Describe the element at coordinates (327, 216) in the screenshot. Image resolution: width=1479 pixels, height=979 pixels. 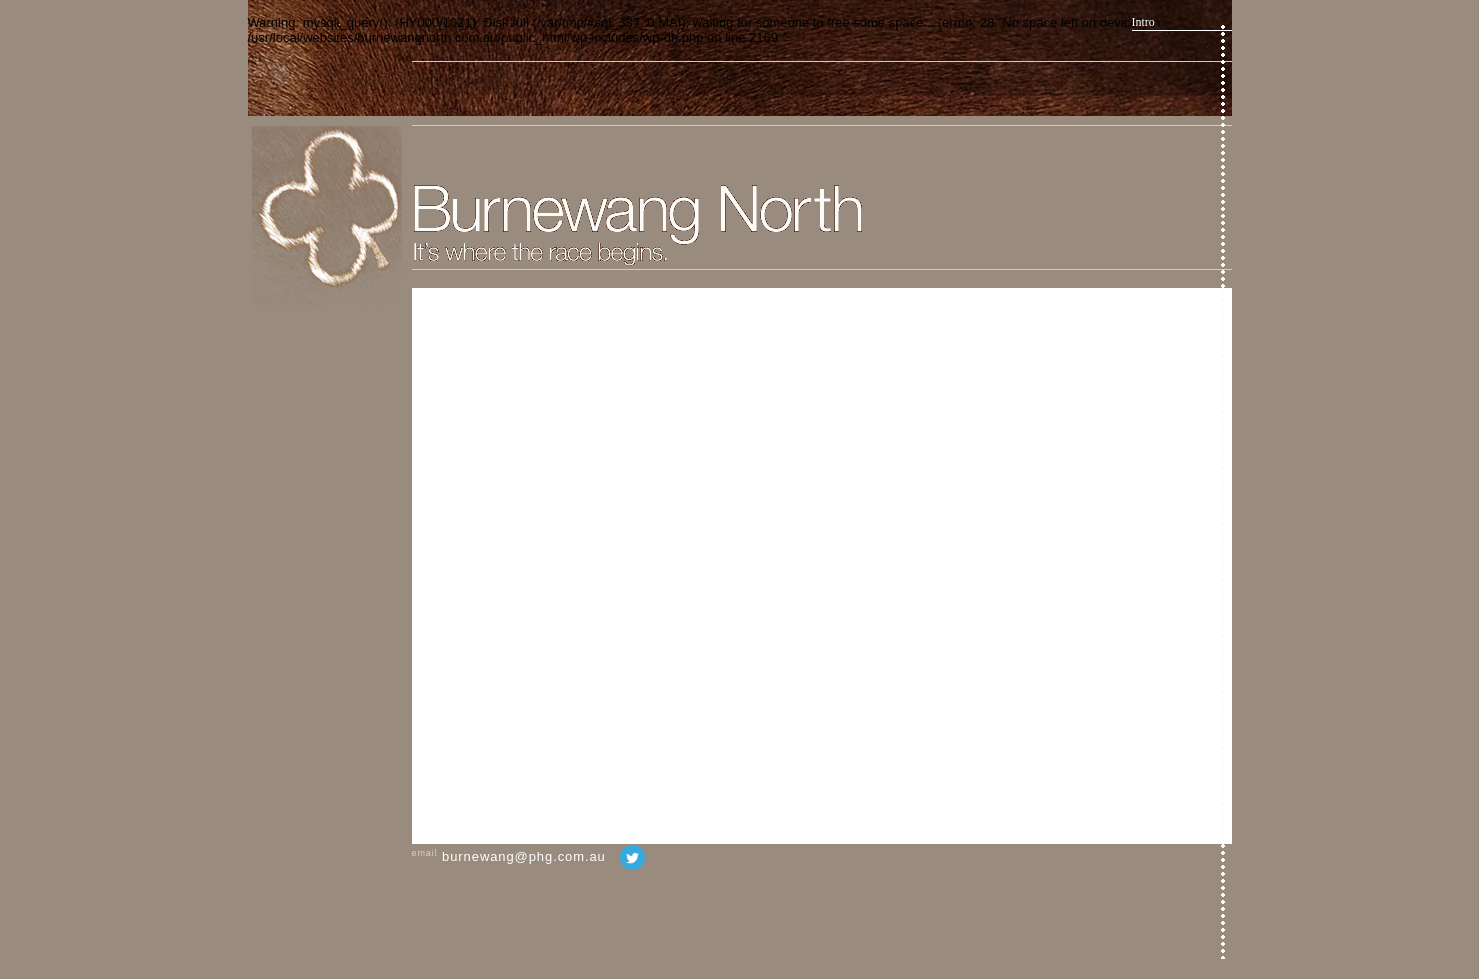
I see `Home` at that location.